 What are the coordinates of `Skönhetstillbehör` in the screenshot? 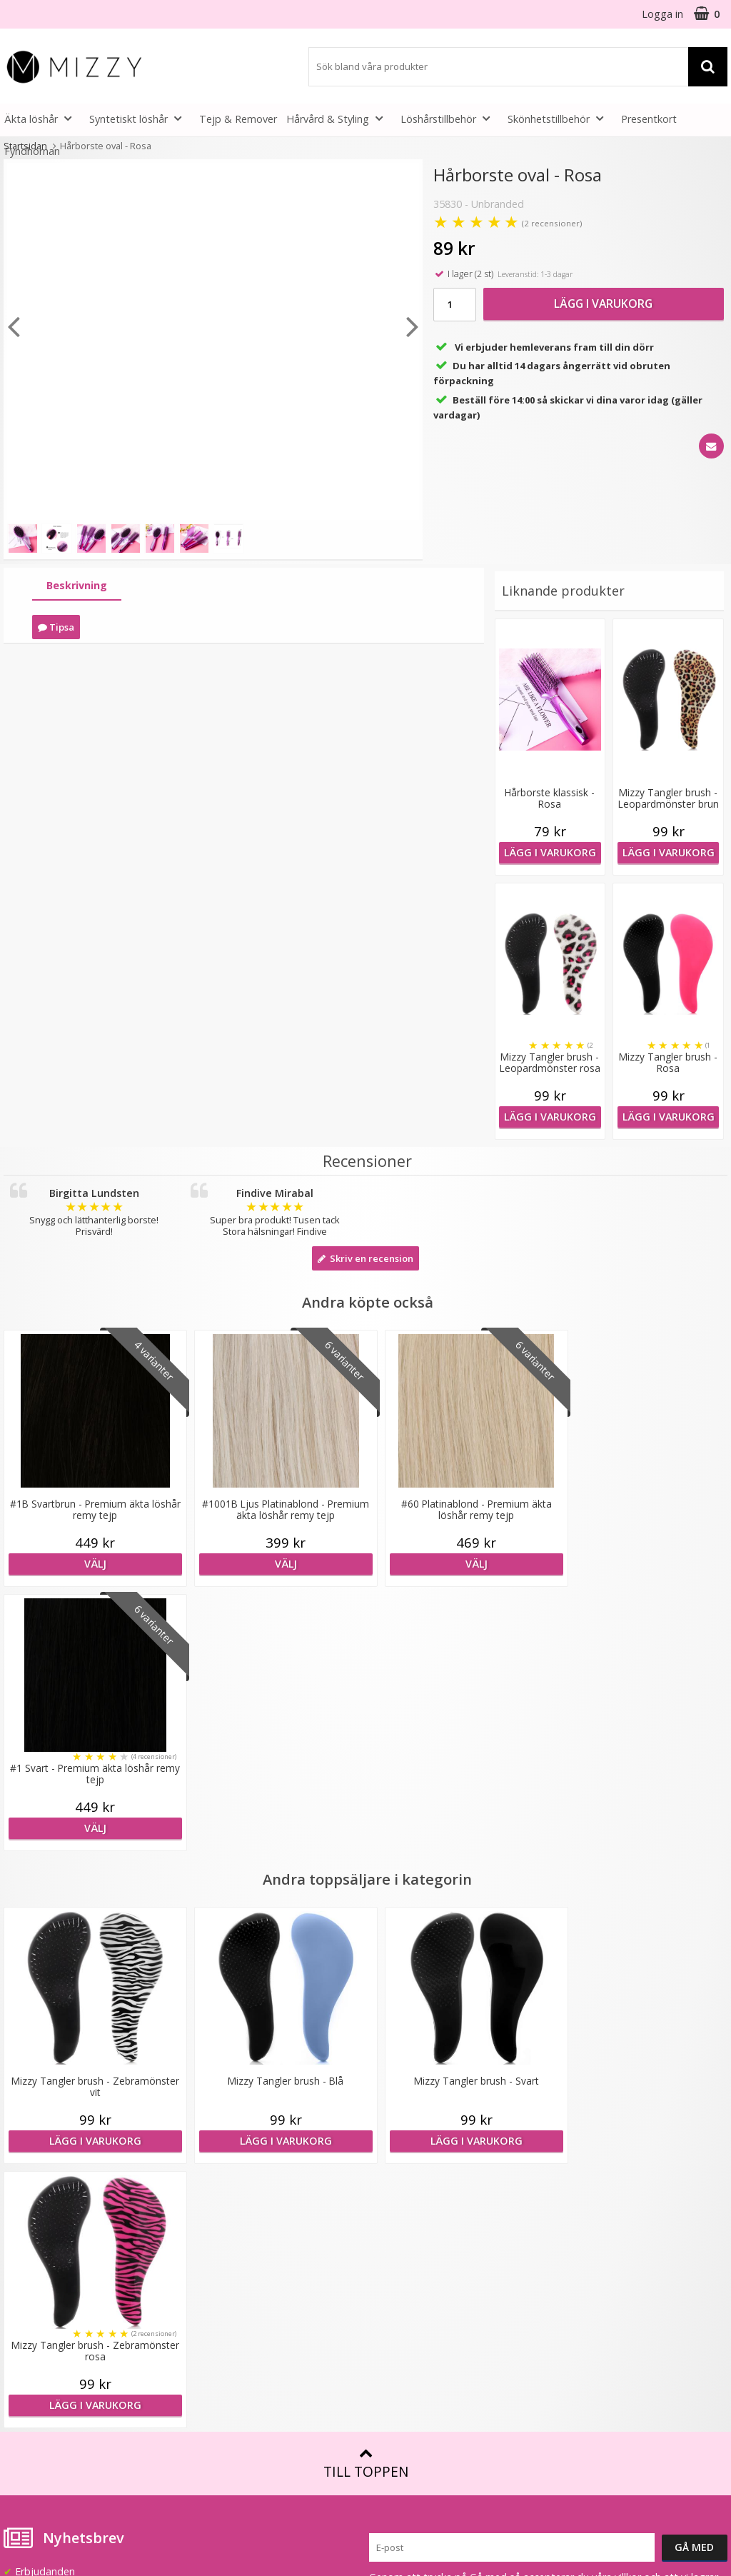 It's located at (560, 118).